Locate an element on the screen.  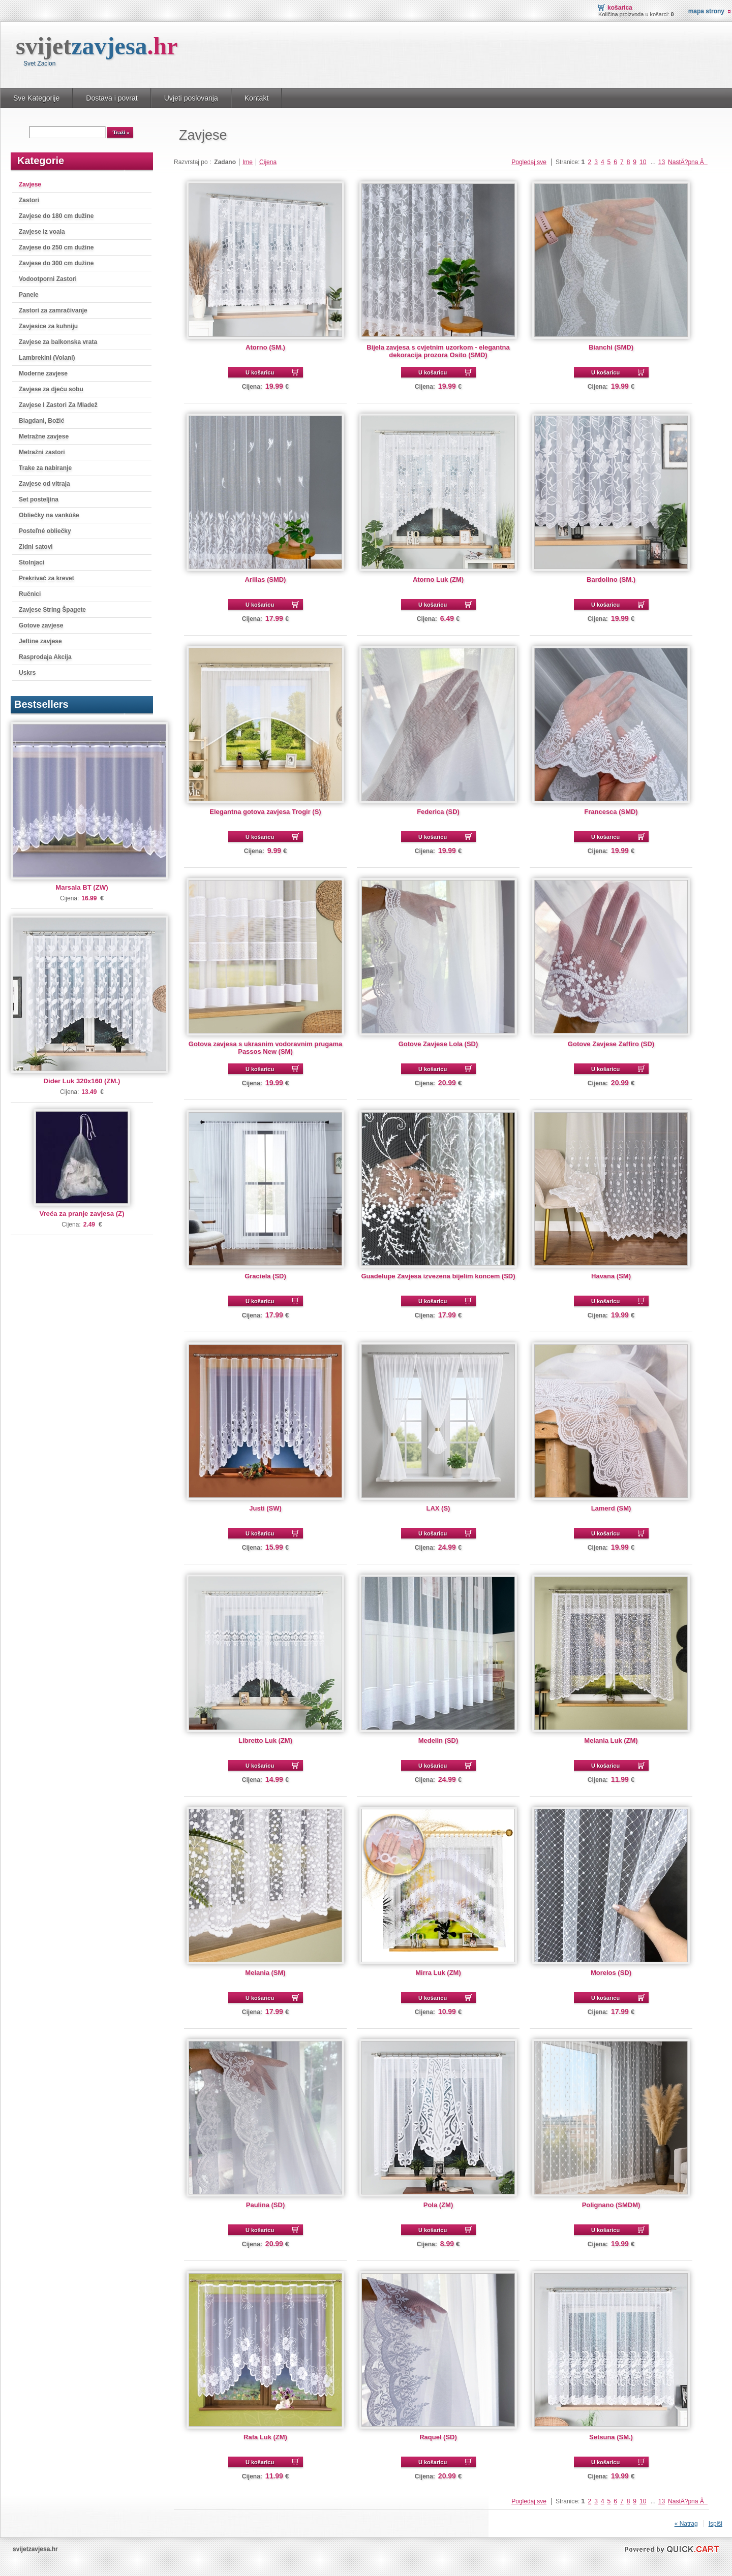
Bardolino (SM.) is located at coordinates (611, 579).